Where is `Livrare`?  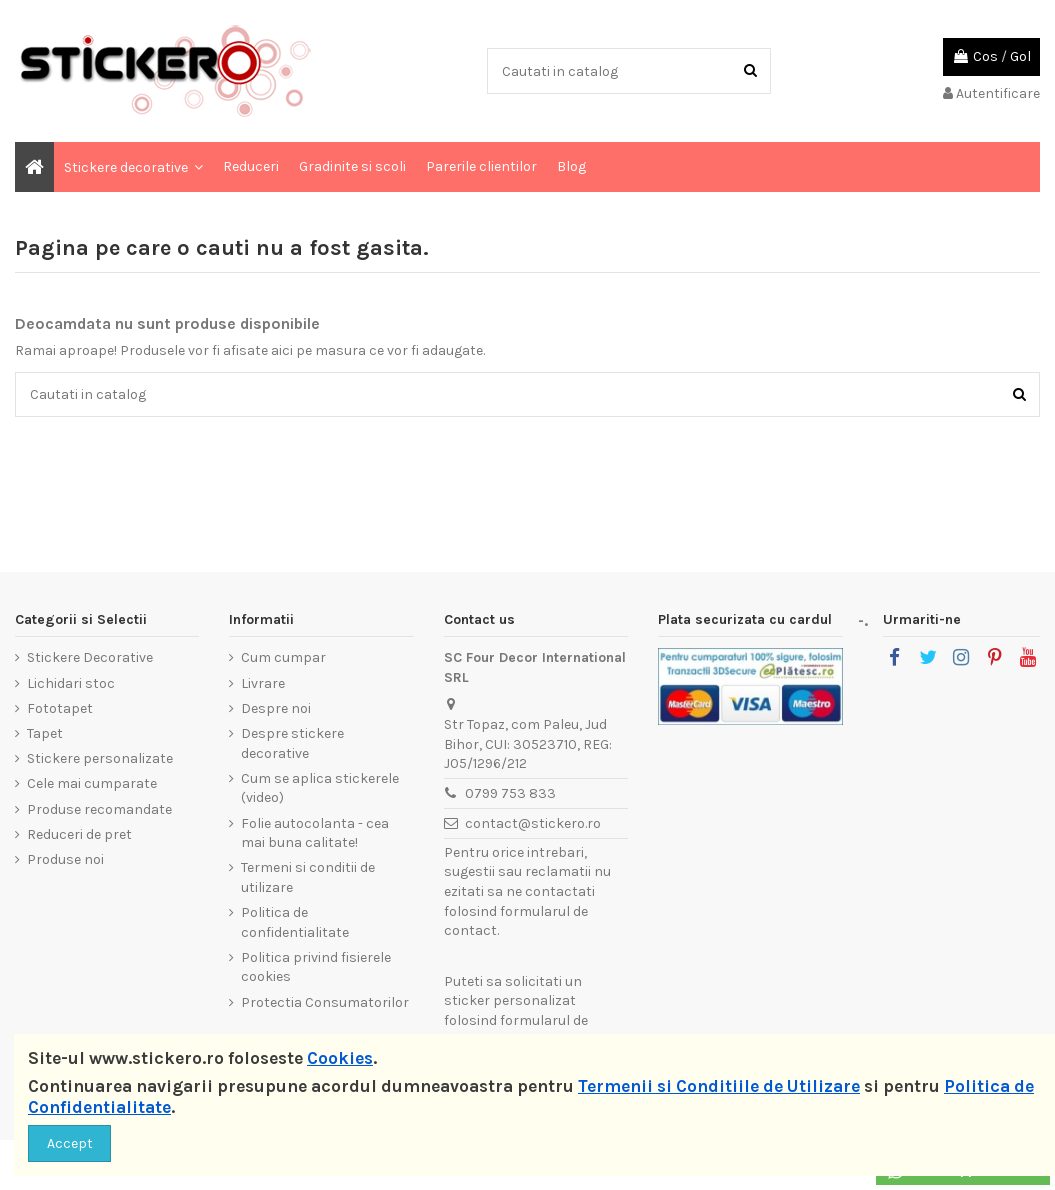 Livrare is located at coordinates (263, 683).